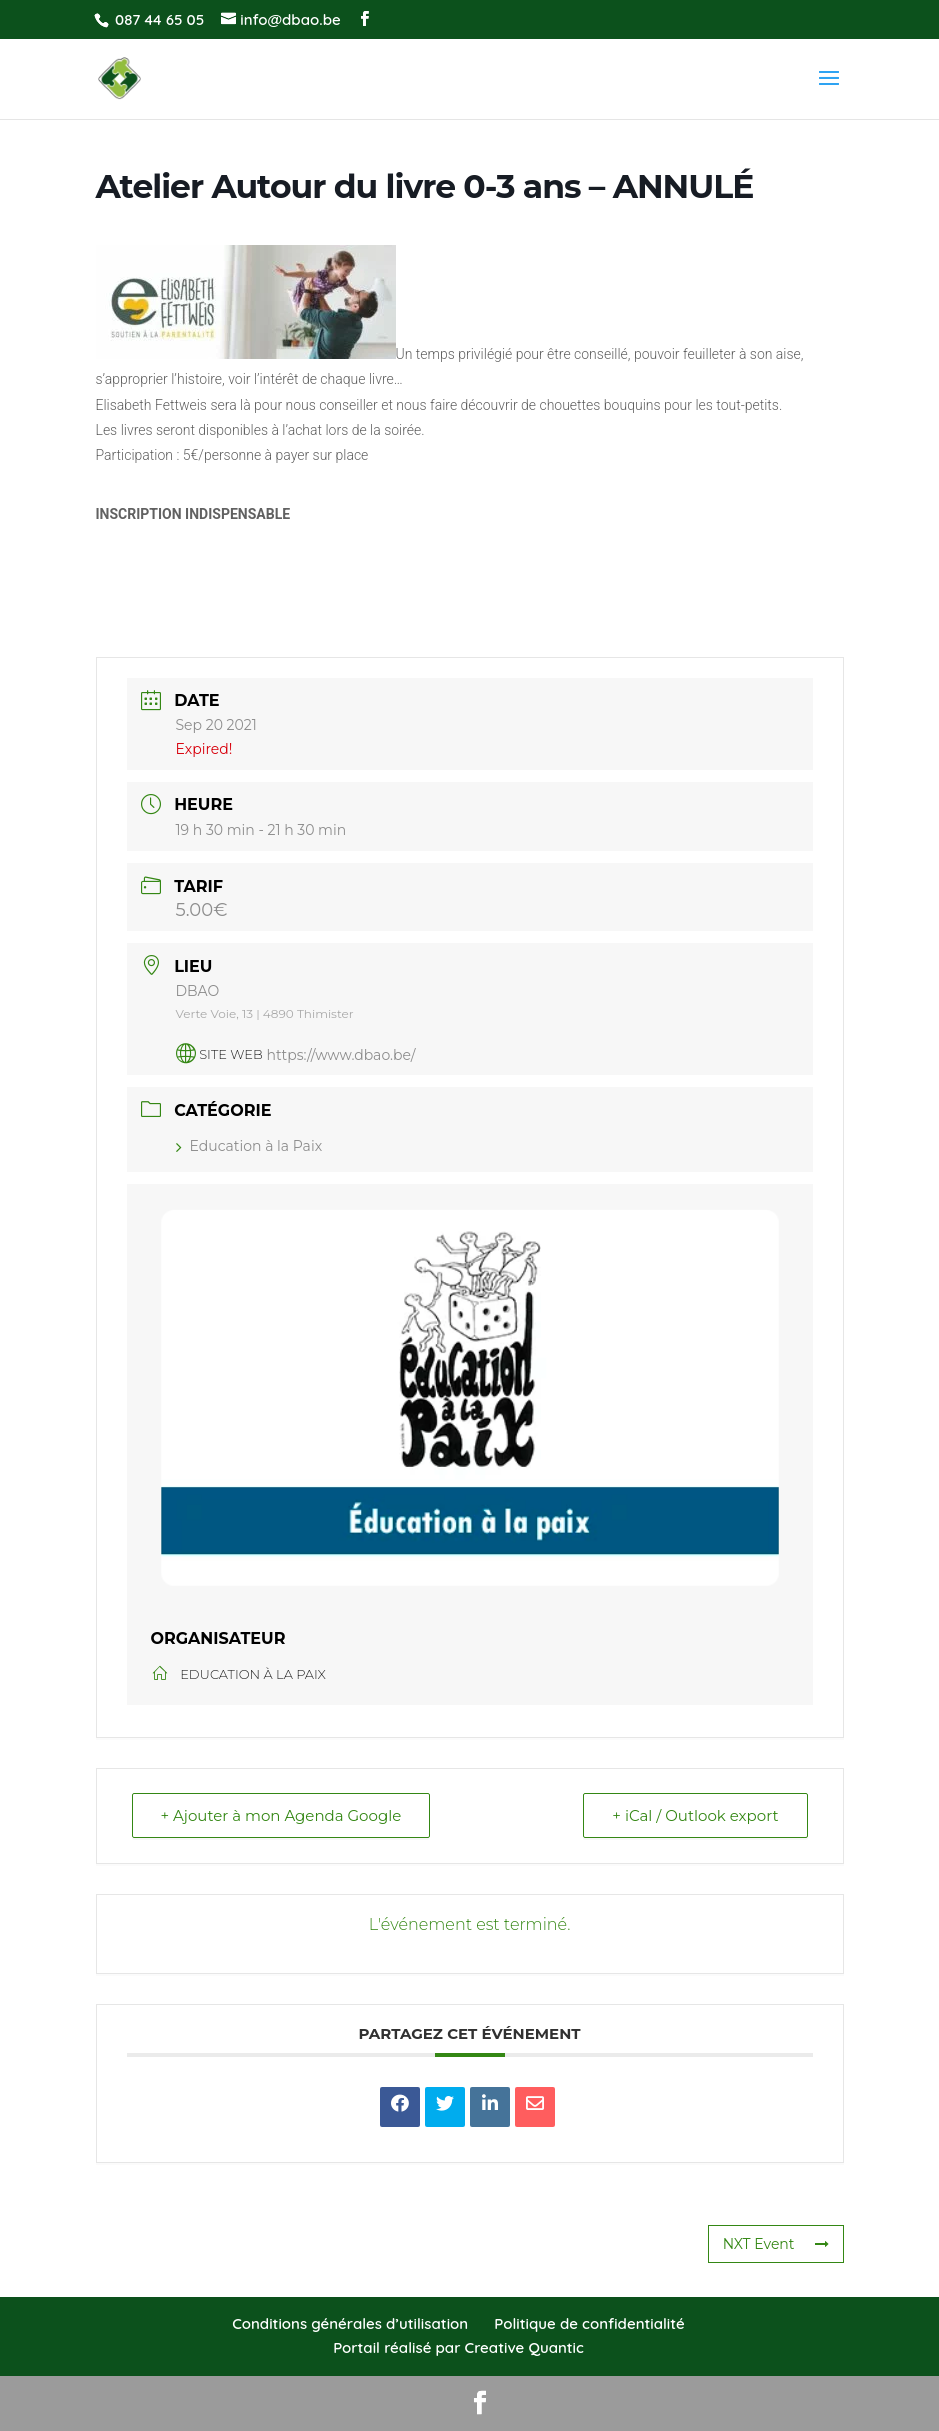  I want to click on https://www.dbao.be/, so click(341, 1054).